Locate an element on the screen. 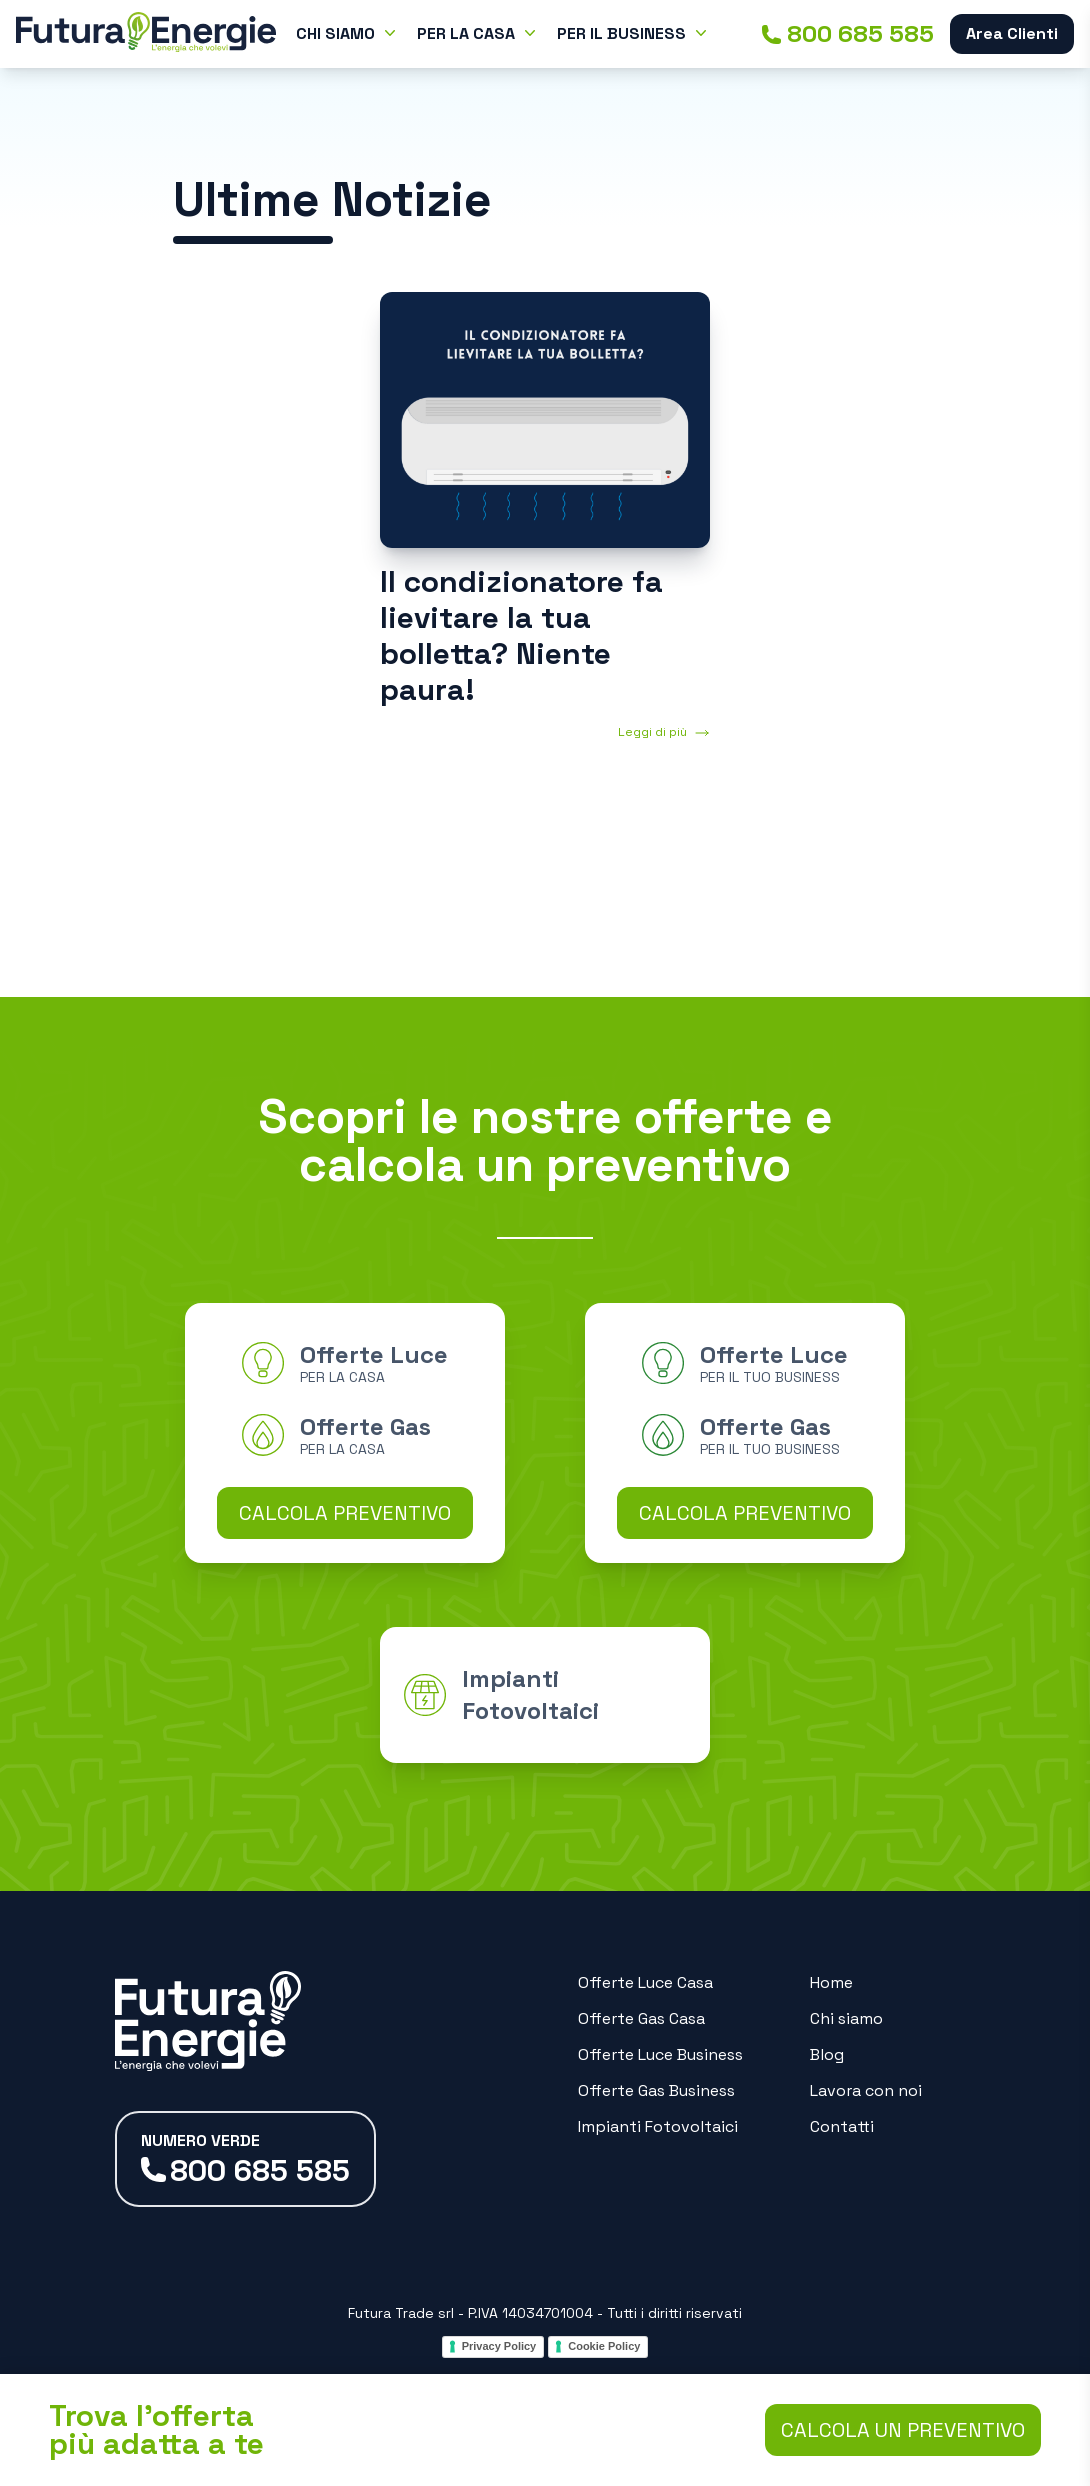  Blog is located at coordinates (827, 2054).